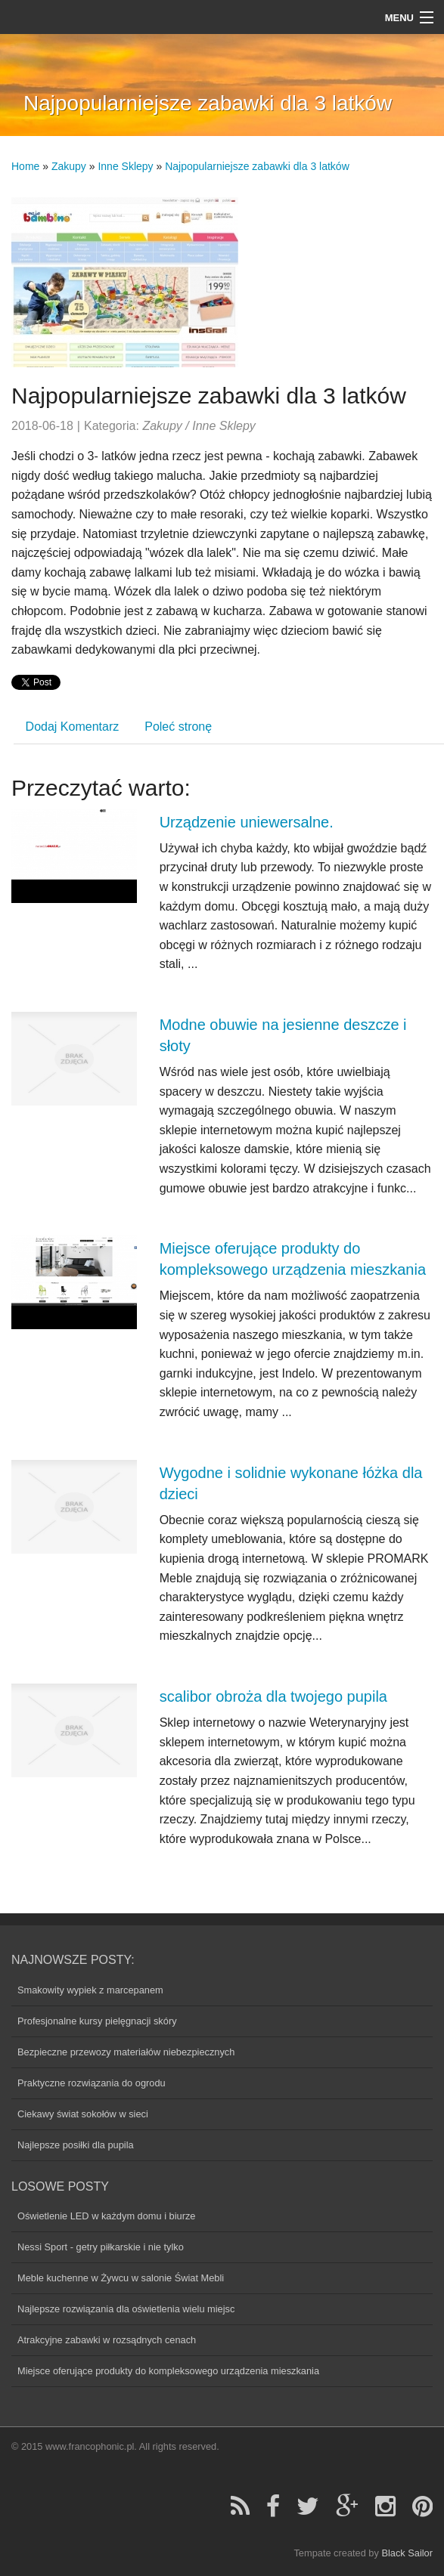  Describe the element at coordinates (125, 2309) in the screenshot. I see `Najlepsze rozwiązania dla oświetlenia wielu miejsc` at that location.